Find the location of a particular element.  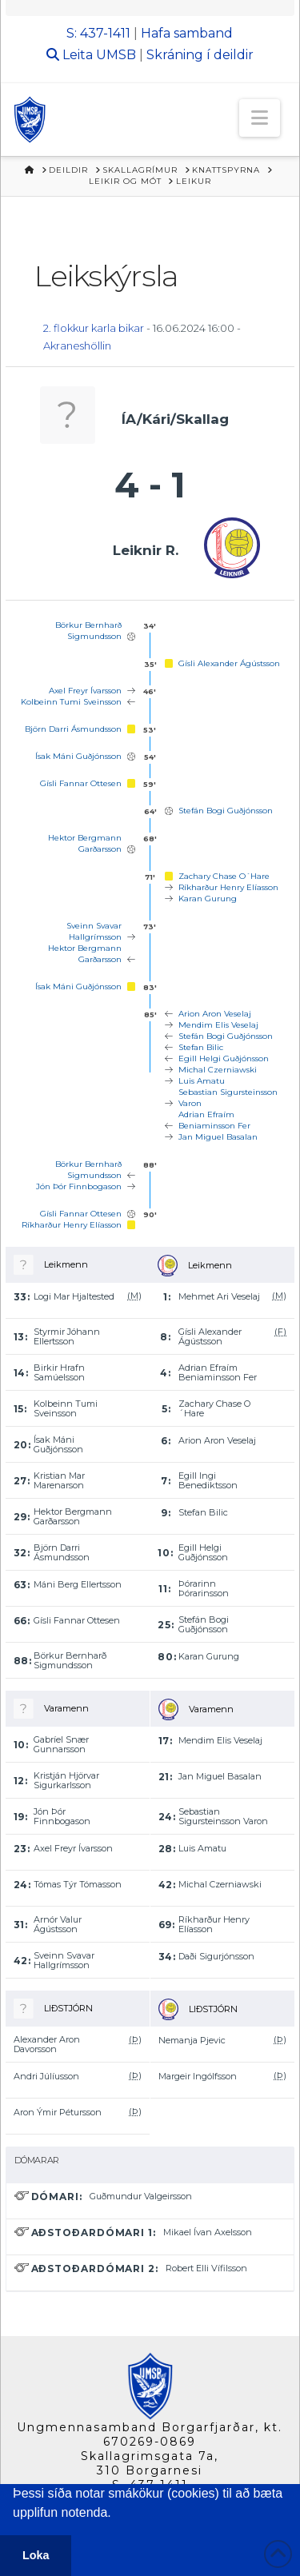

2. flokkur karla bikar is located at coordinates (93, 328).